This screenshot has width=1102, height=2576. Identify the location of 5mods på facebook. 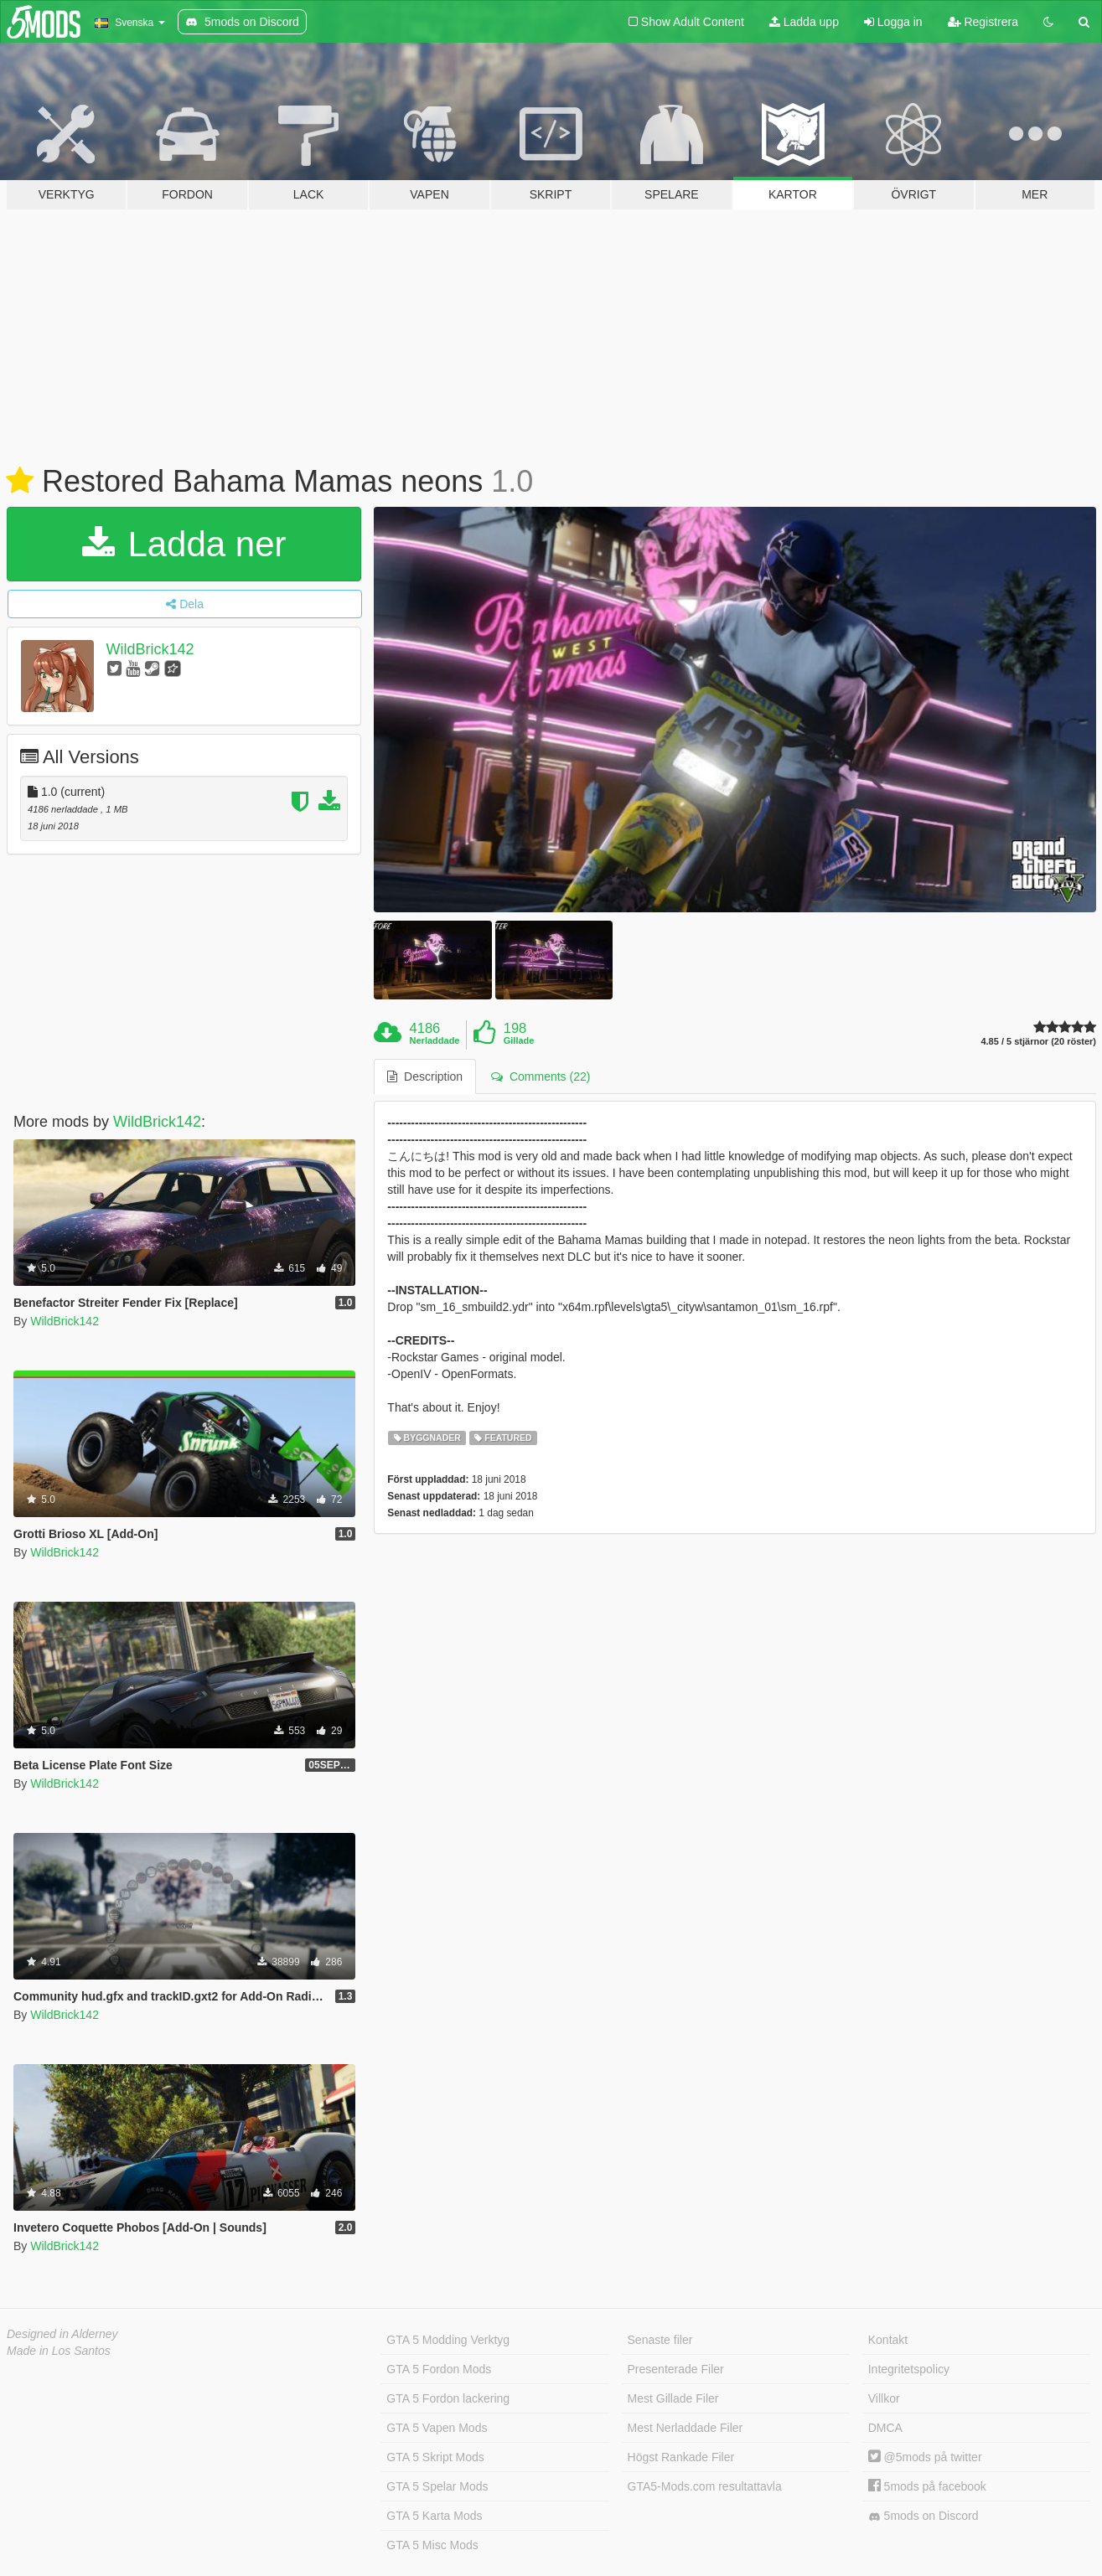
(927, 2486).